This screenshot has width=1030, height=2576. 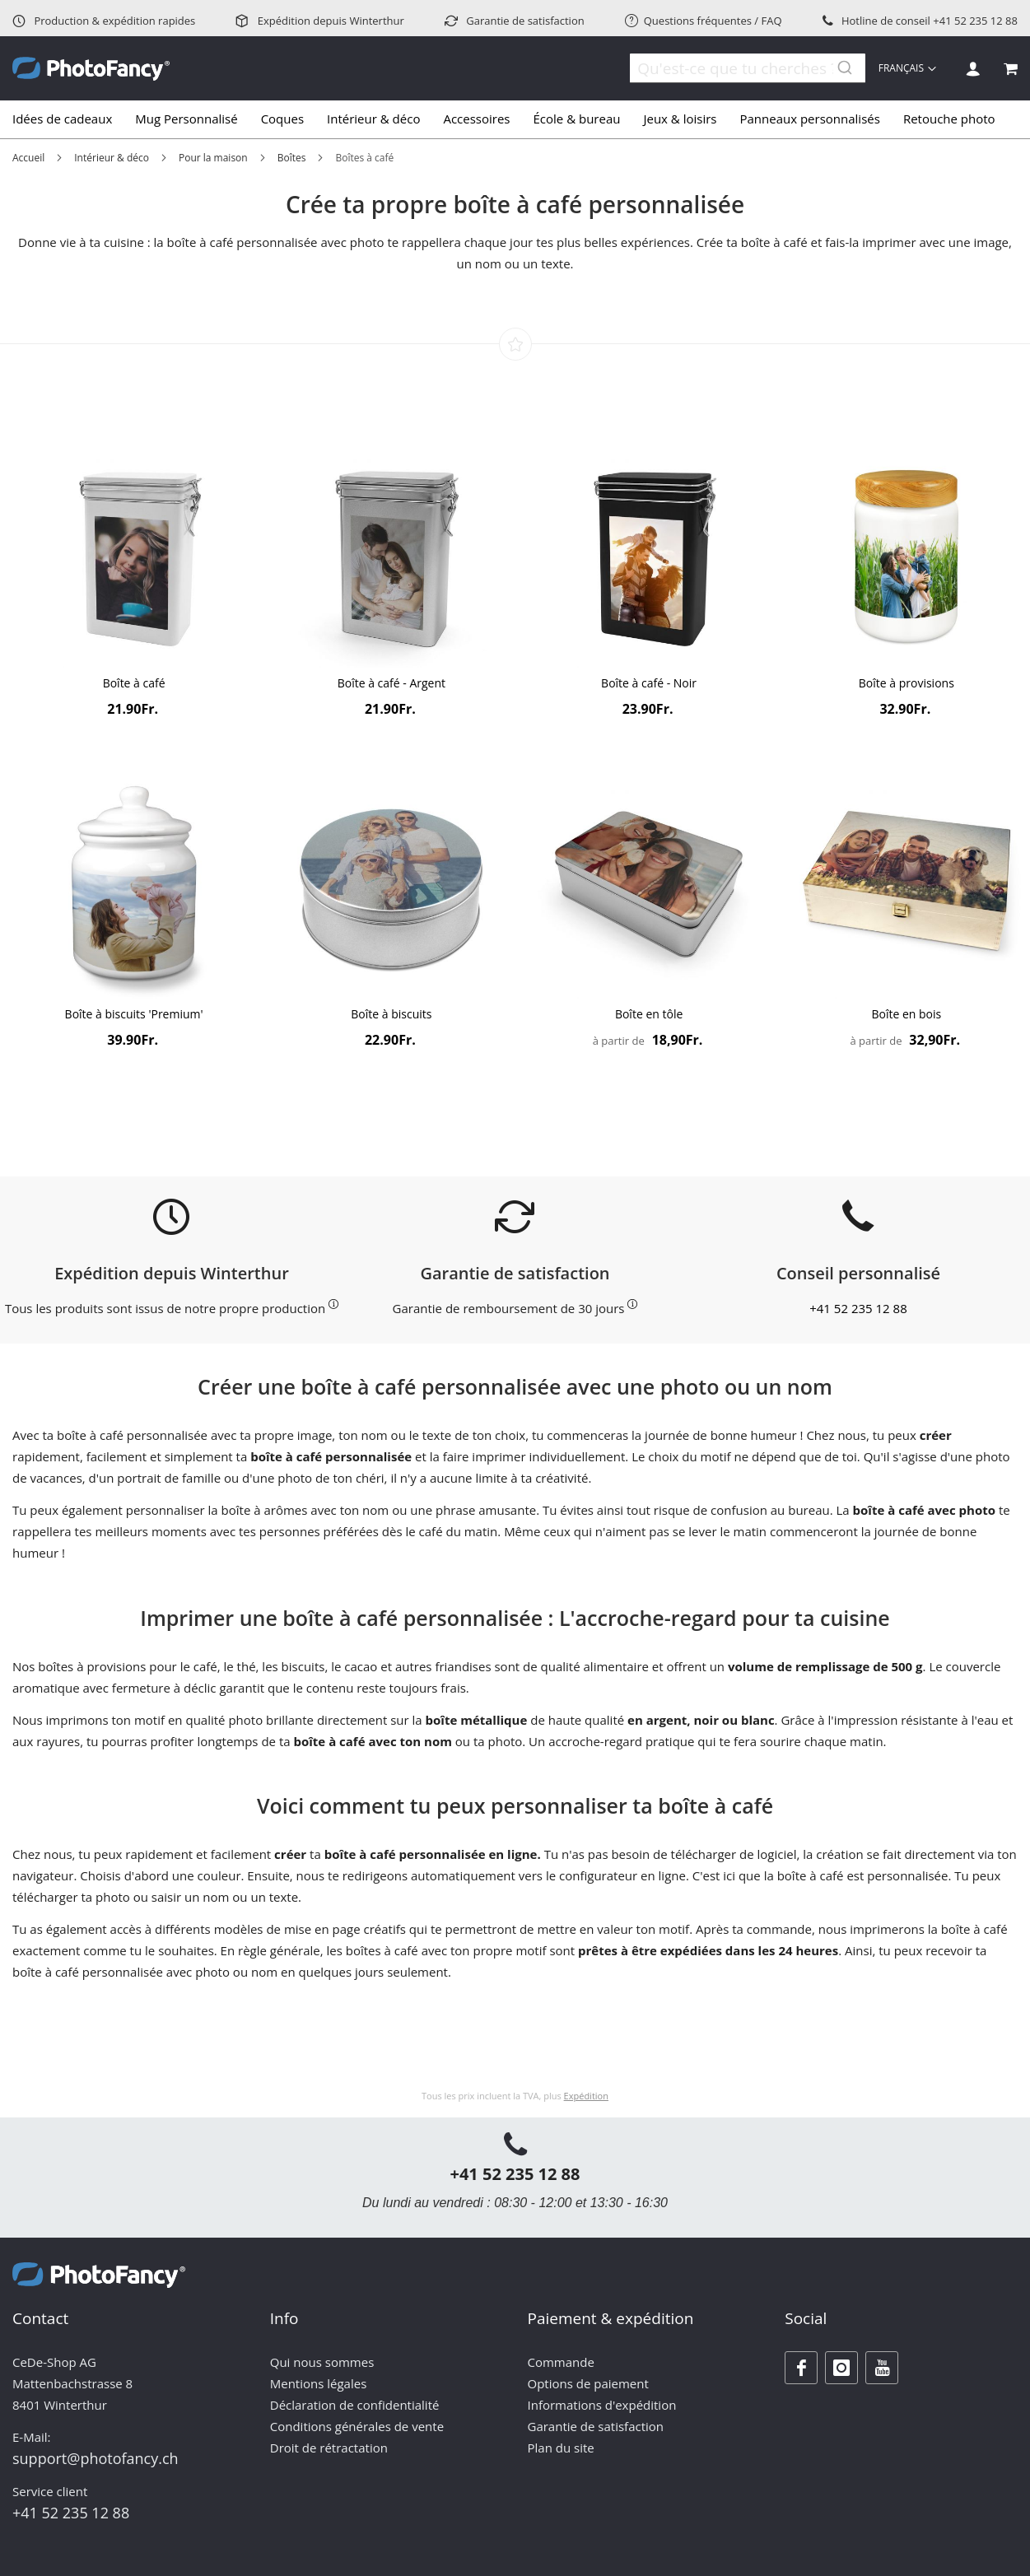 What do you see at coordinates (355, 2405) in the screenshot?
I see `Déclaration de confidentialité` at bounding box center [355, 2405].